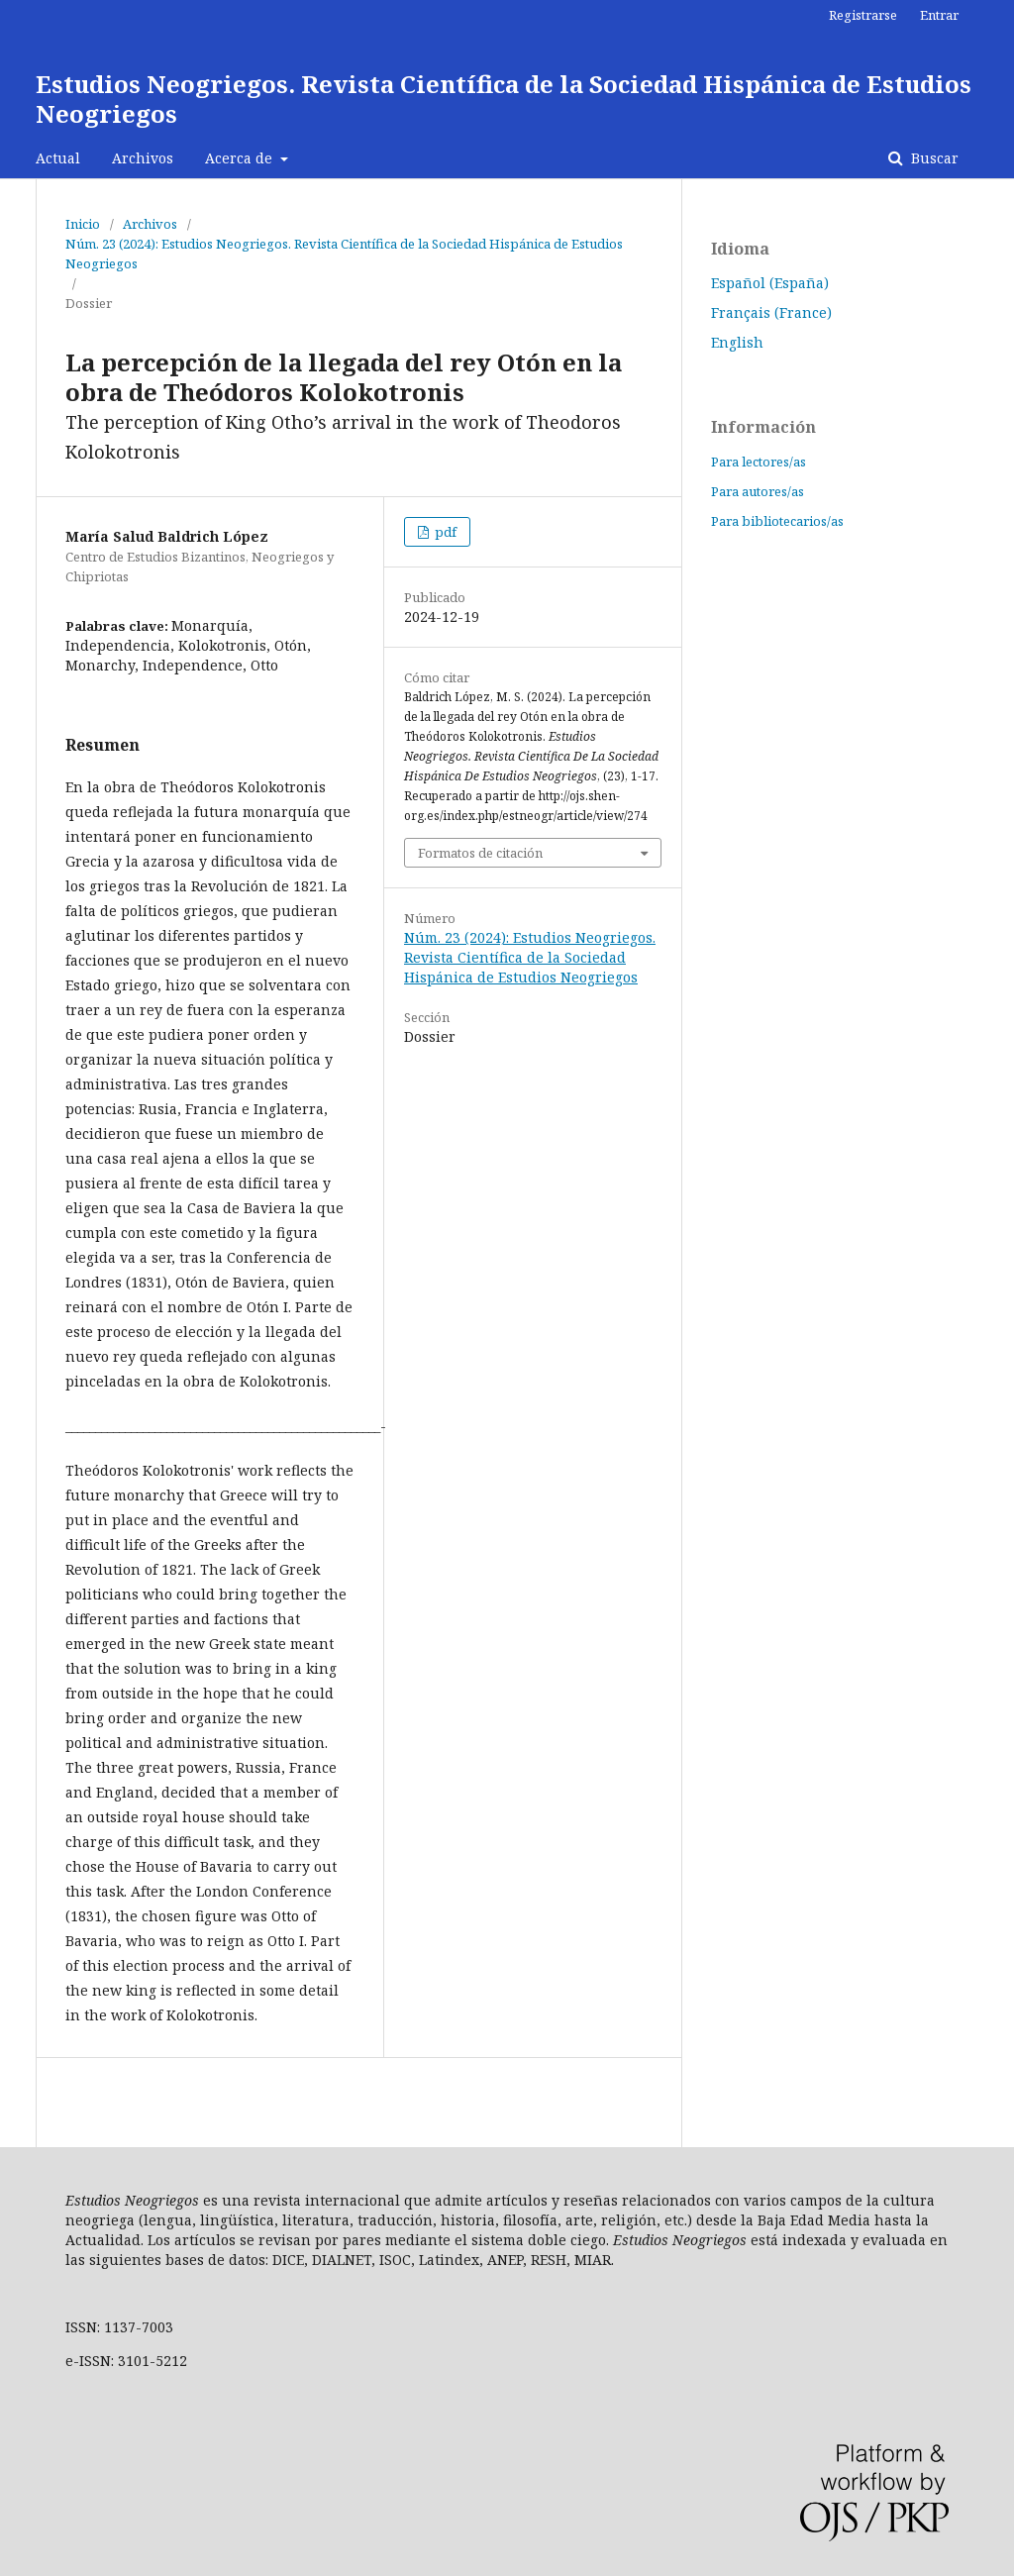  What do you see at coordinates (758, 461) in the screenshot?
I see `Para lectores/as` at bounding box center [758, 461].